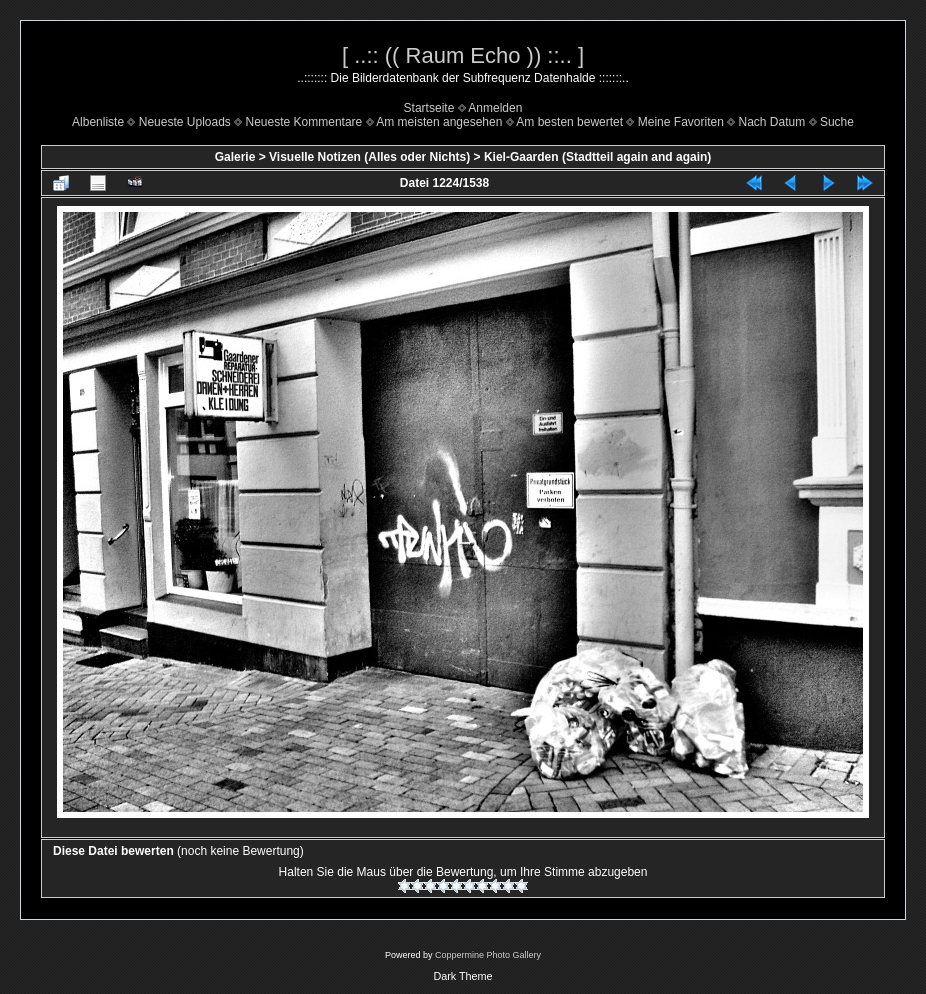  I want to click on Visuelle Notizen (Alles oder Nichts), so click(369, 157).